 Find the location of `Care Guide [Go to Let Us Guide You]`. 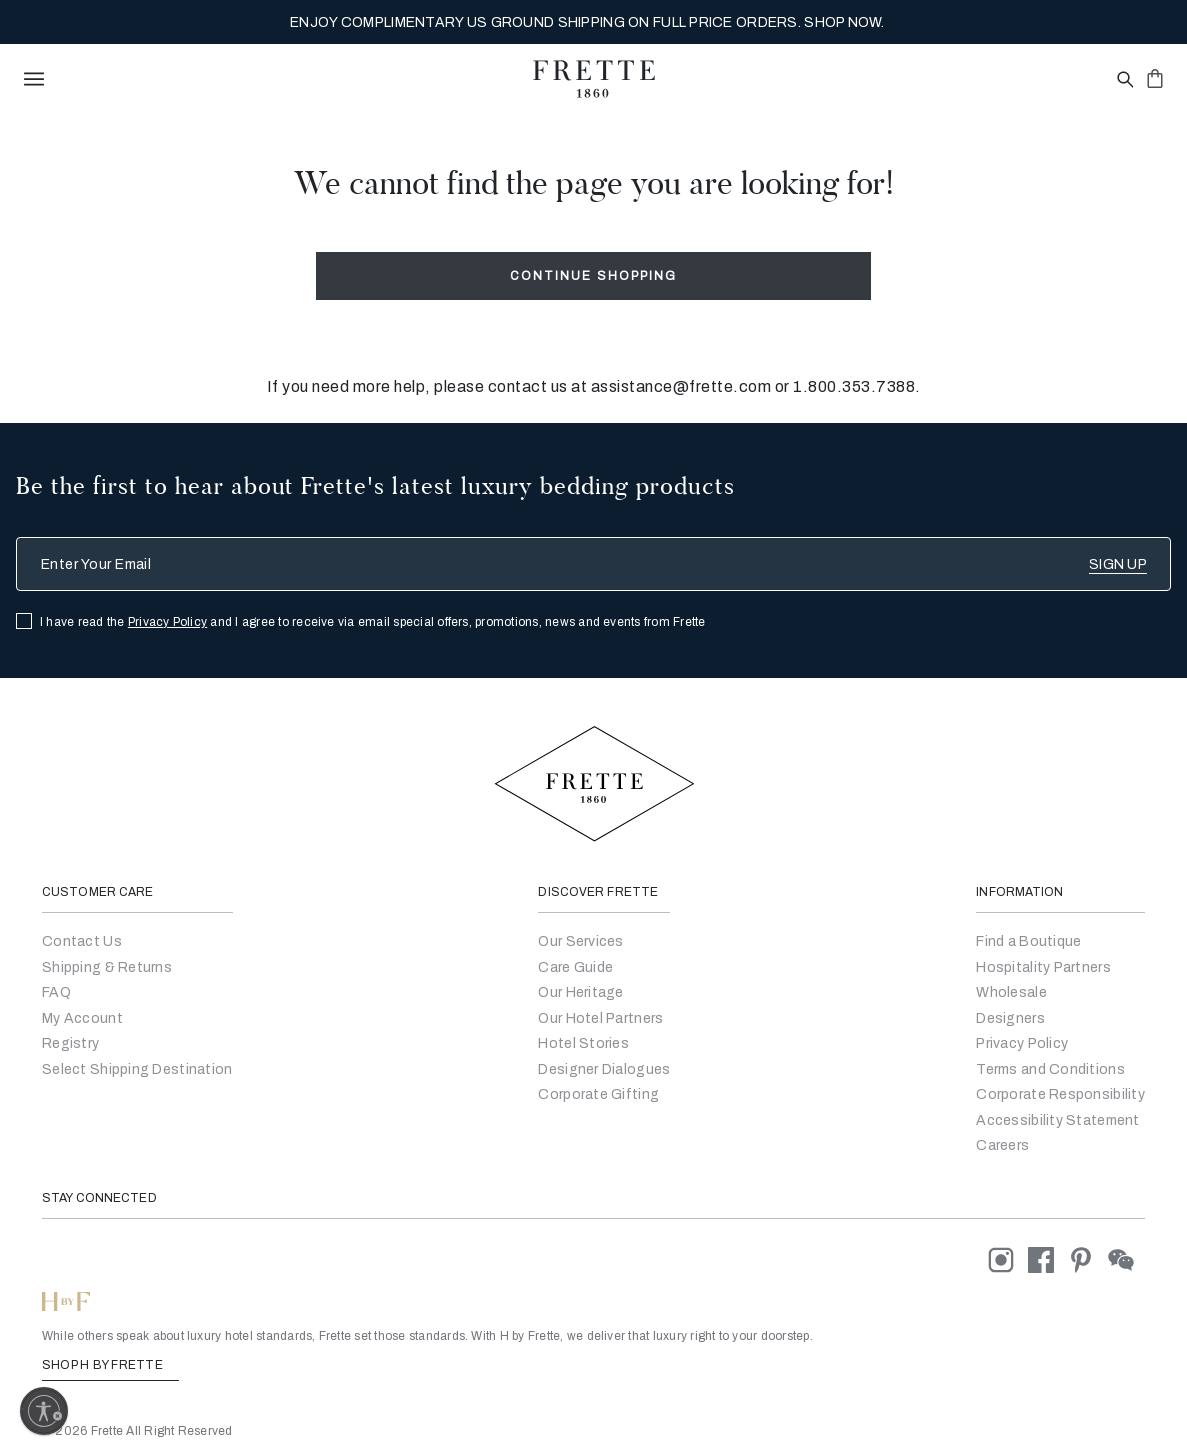

Care Guide [Go to Let Us Guide You] is located at coordinates (575, 967).